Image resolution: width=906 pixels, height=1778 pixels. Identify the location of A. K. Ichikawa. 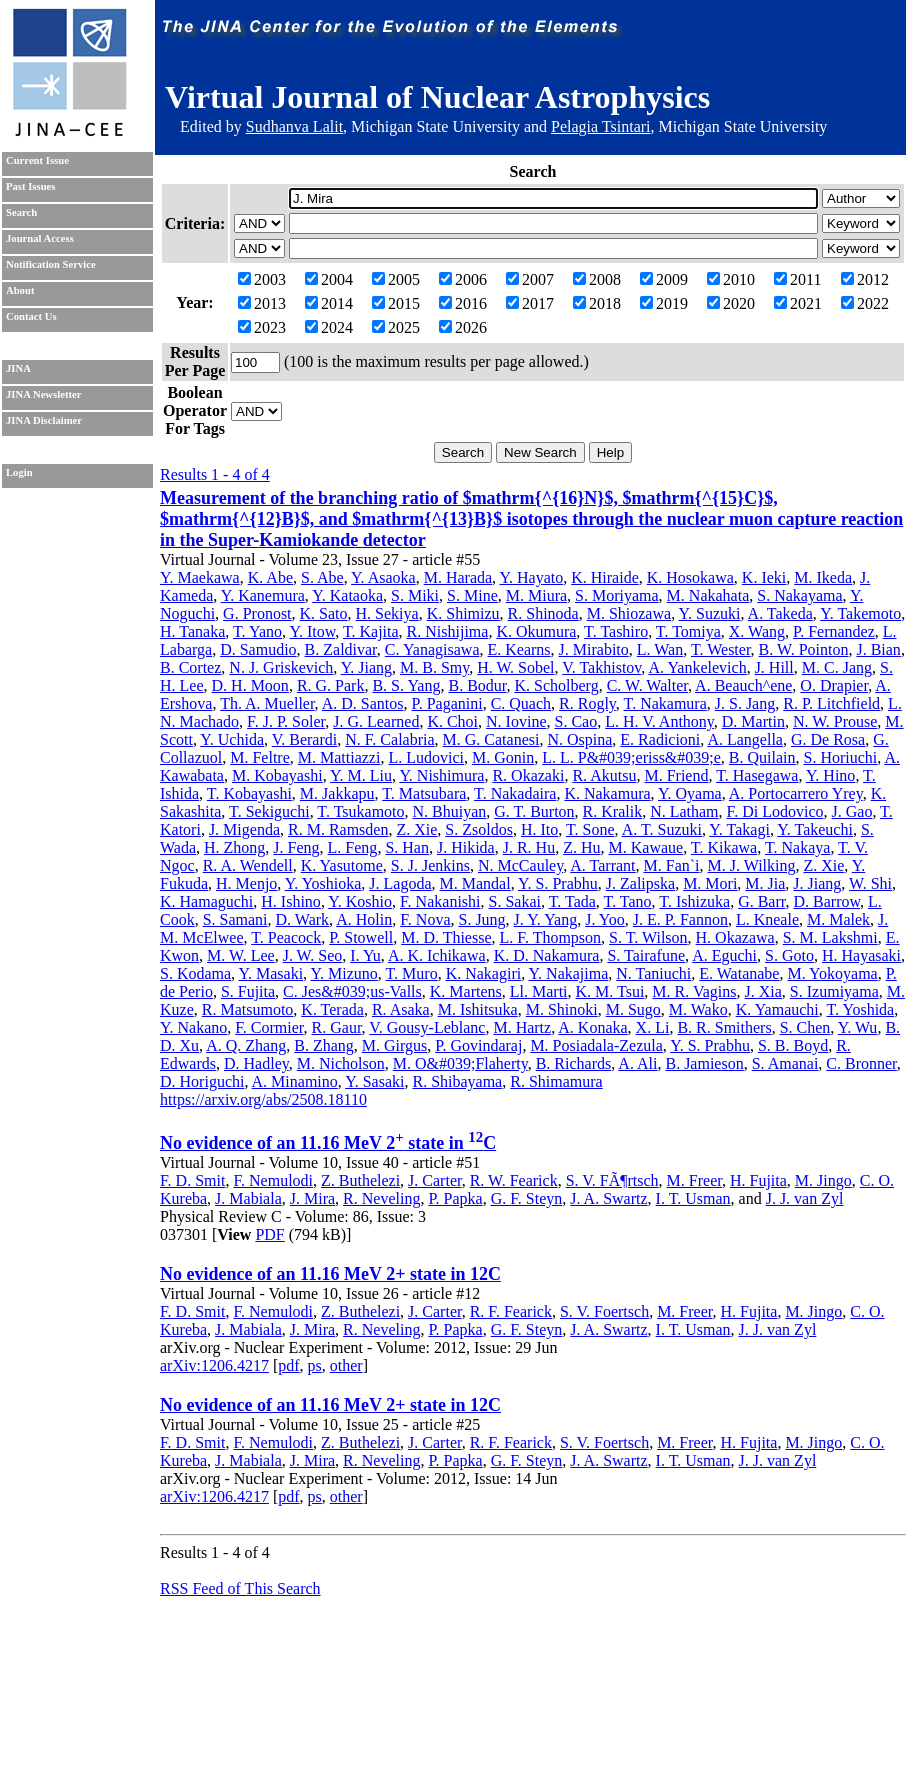
(437, 955).